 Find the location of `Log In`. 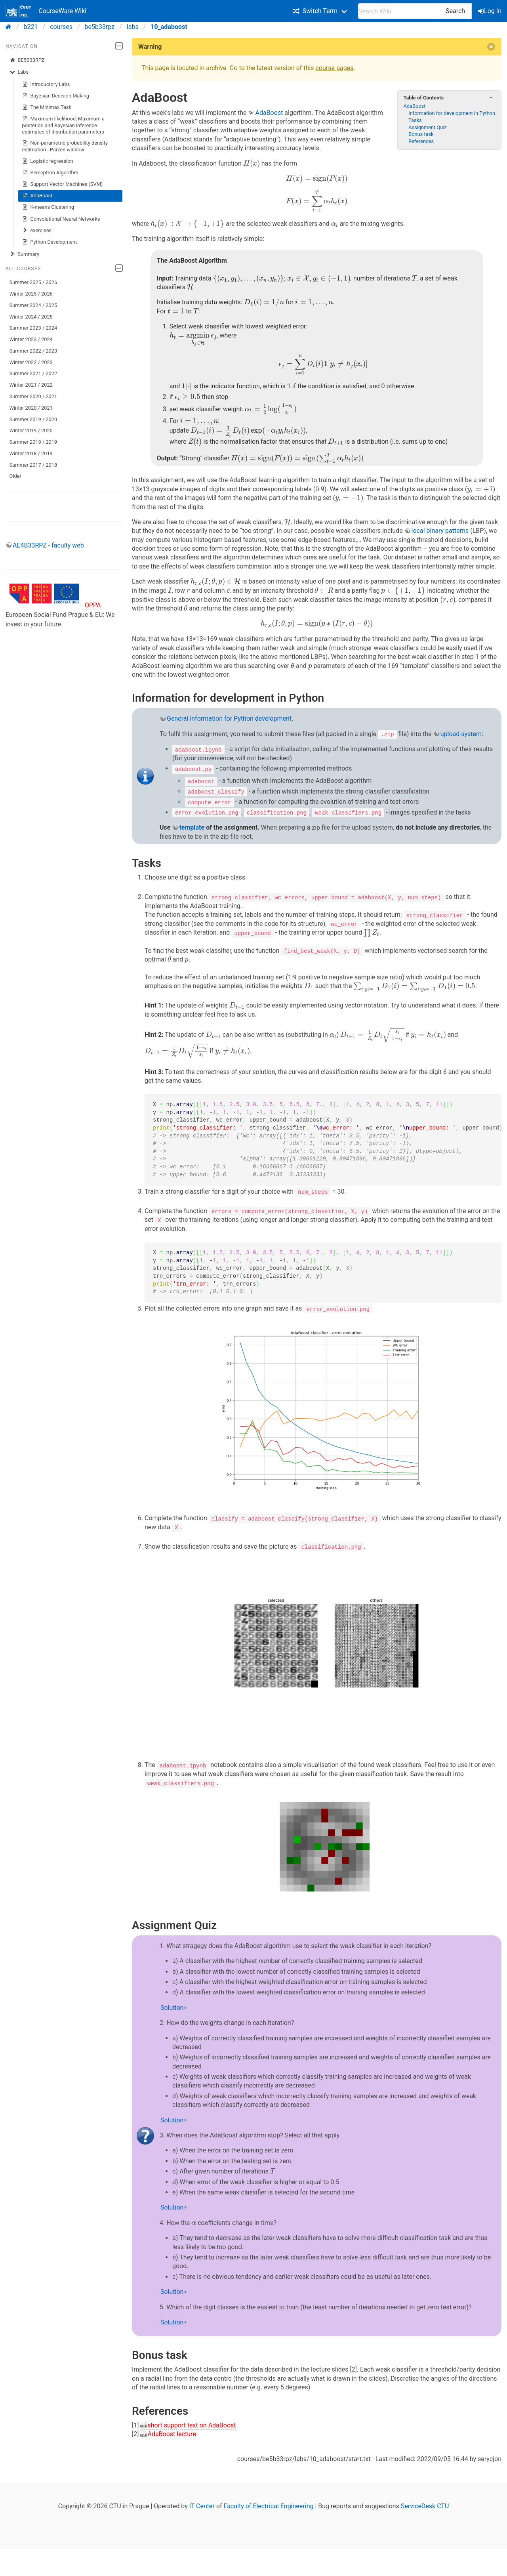

Log In is located at coordinates (490, 11).